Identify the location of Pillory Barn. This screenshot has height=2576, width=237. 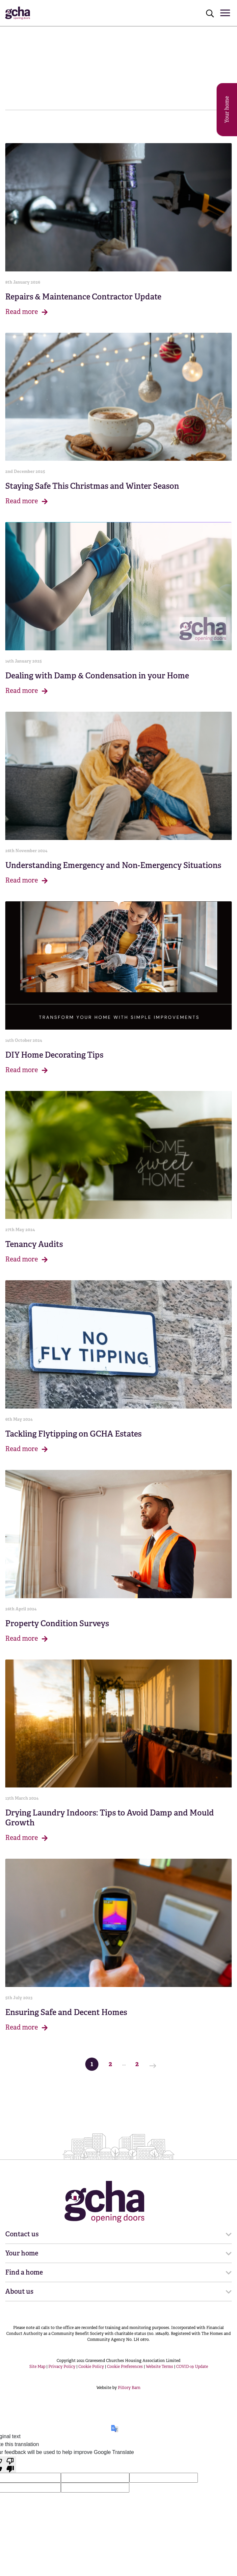
(129, 2387).